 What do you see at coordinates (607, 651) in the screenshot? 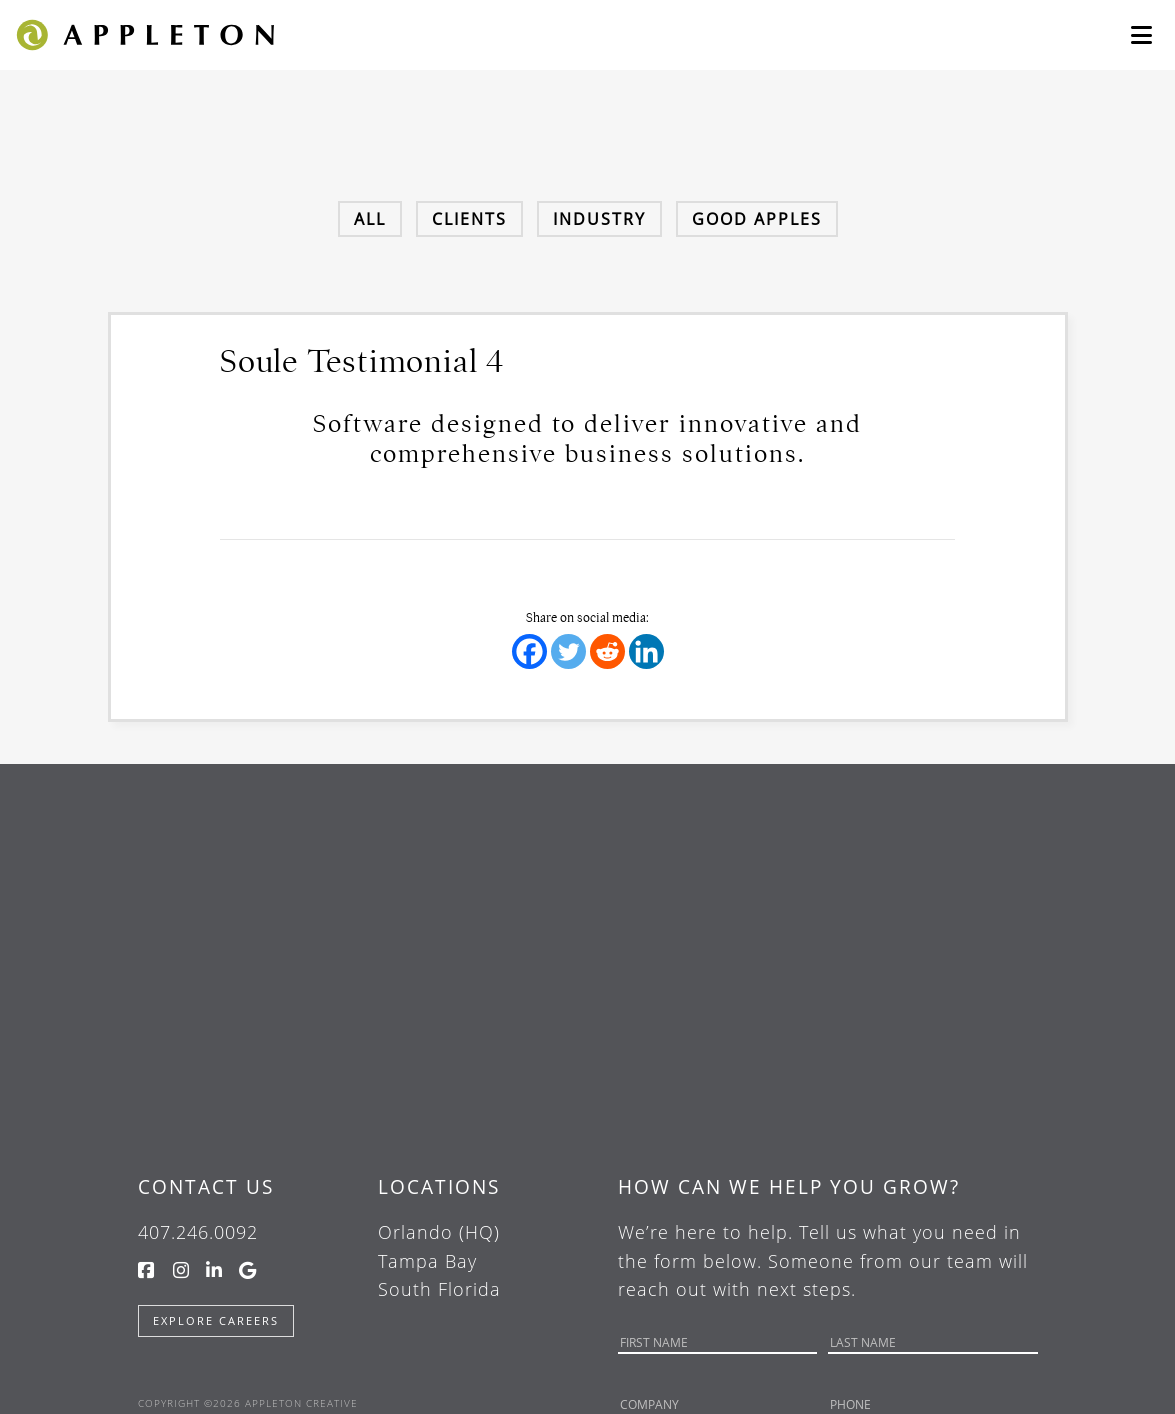
I see `[Reddit]` at bounding box center [607, 651].